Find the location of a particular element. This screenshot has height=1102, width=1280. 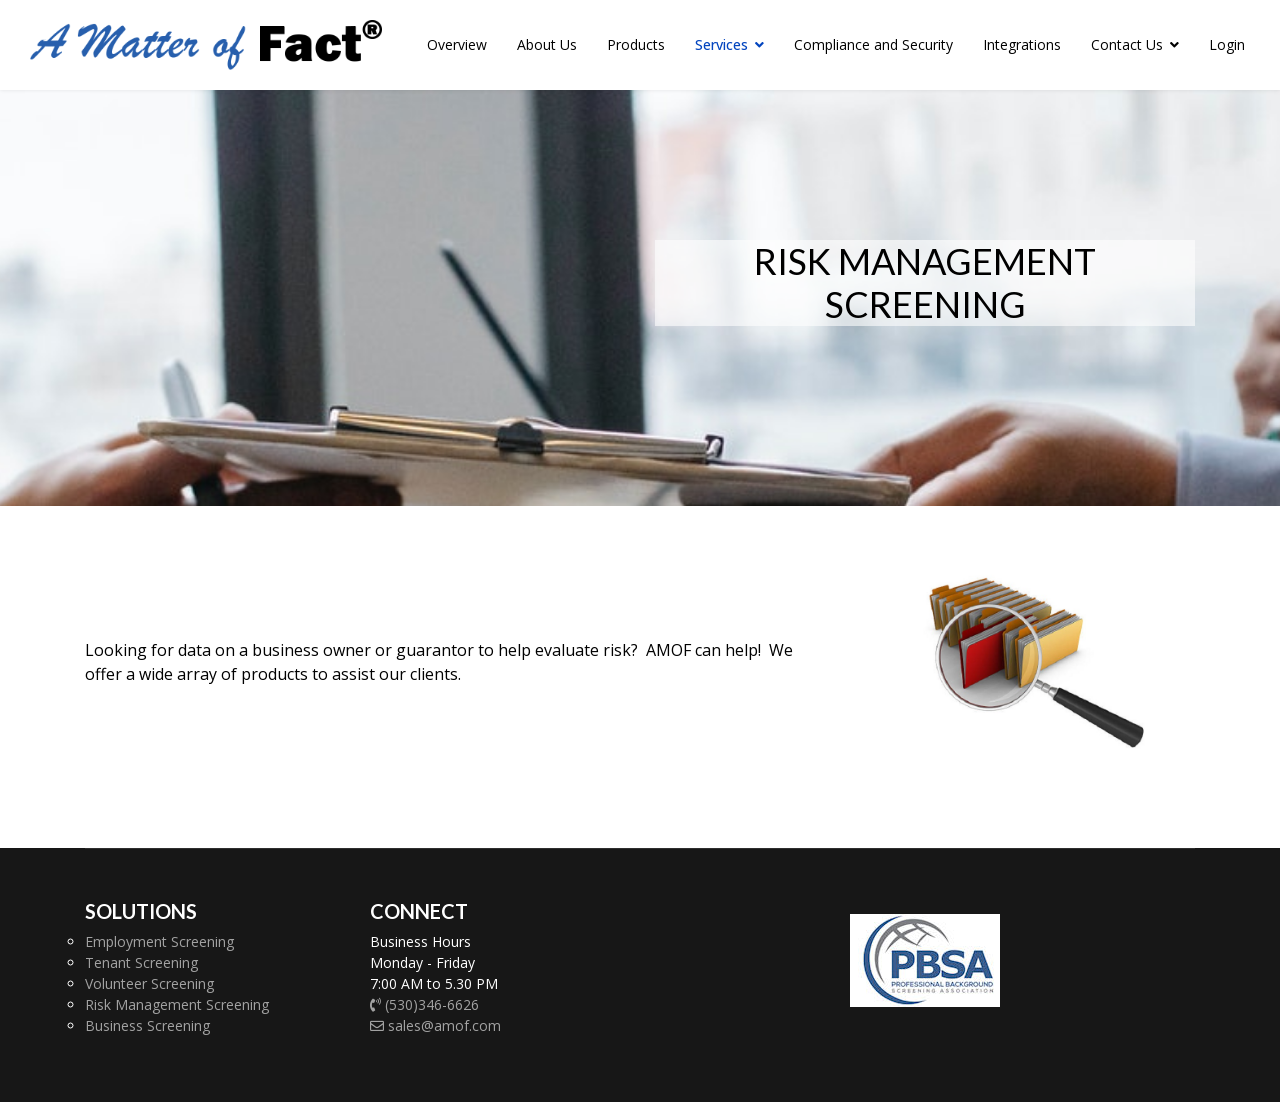

About Us is located at coordinates (547, 44).